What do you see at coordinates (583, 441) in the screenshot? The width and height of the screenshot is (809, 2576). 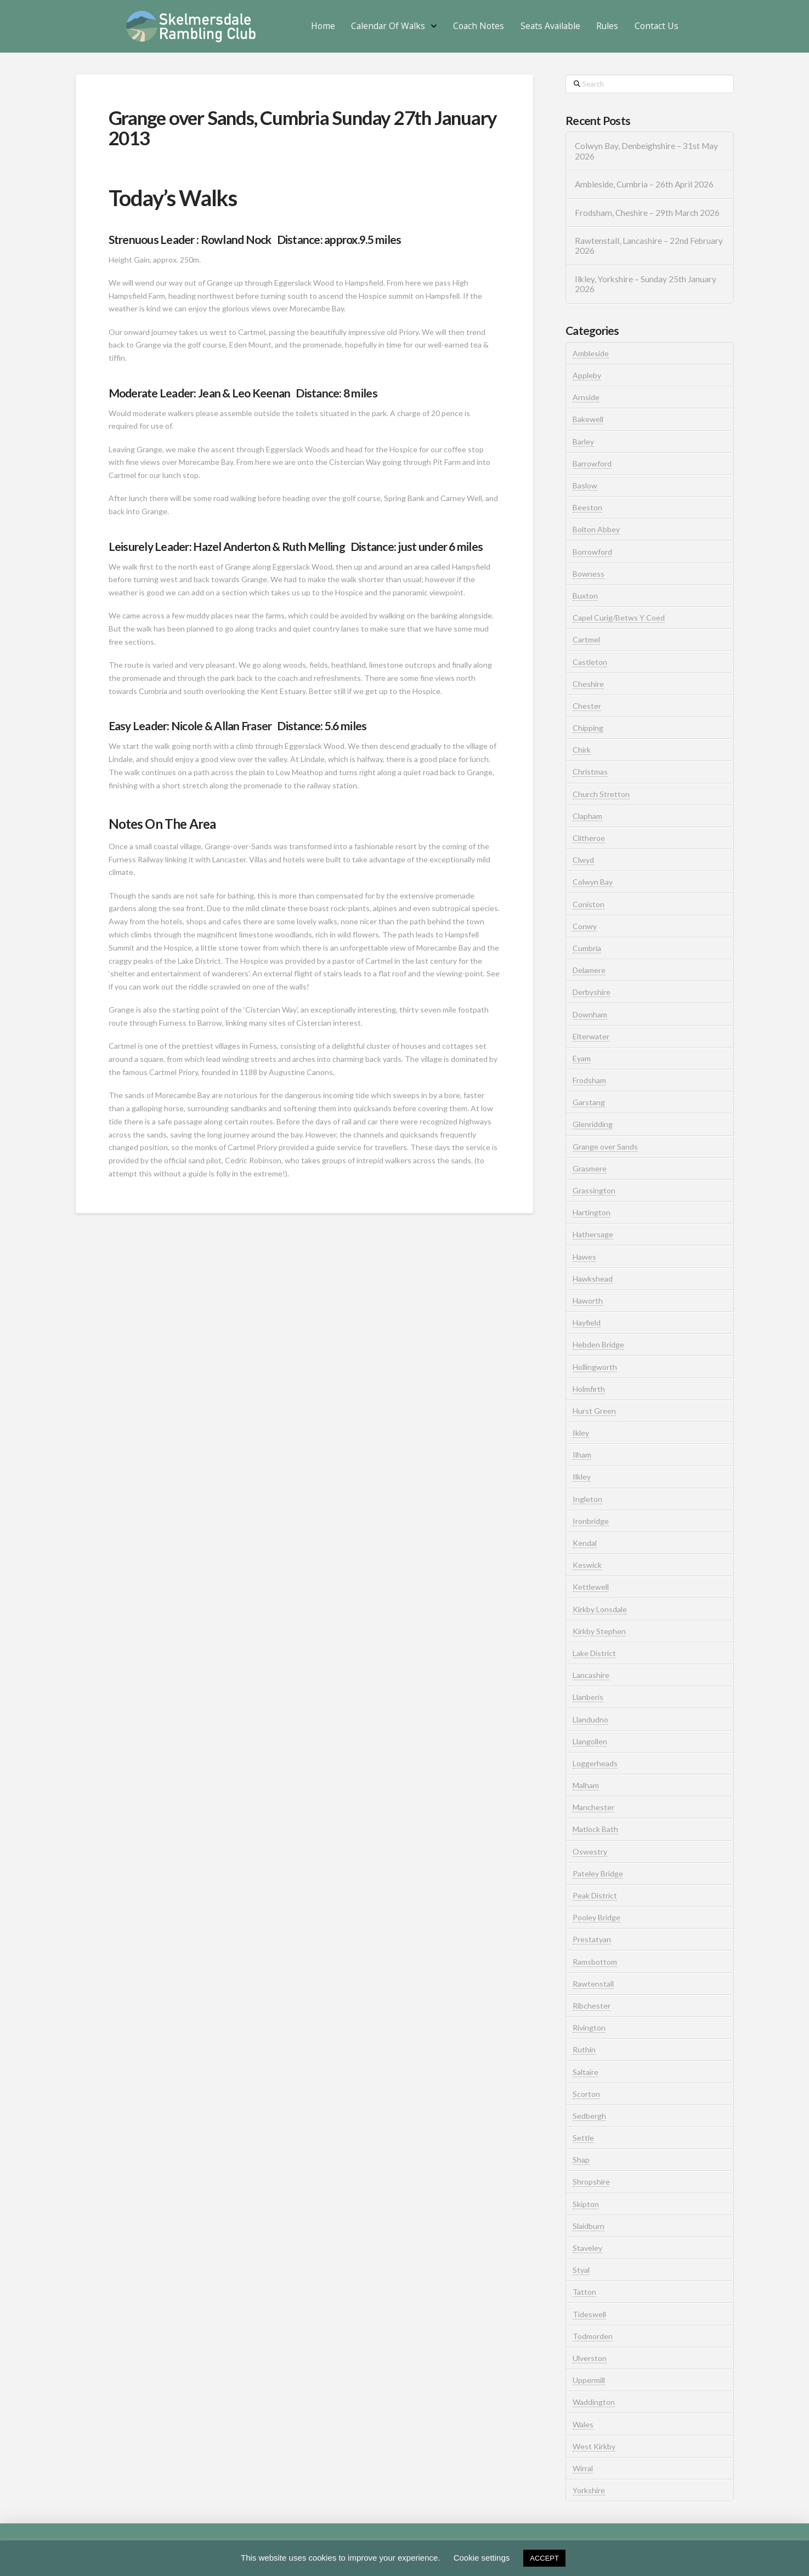 I see `Barley` at bounding box center [583, 441].